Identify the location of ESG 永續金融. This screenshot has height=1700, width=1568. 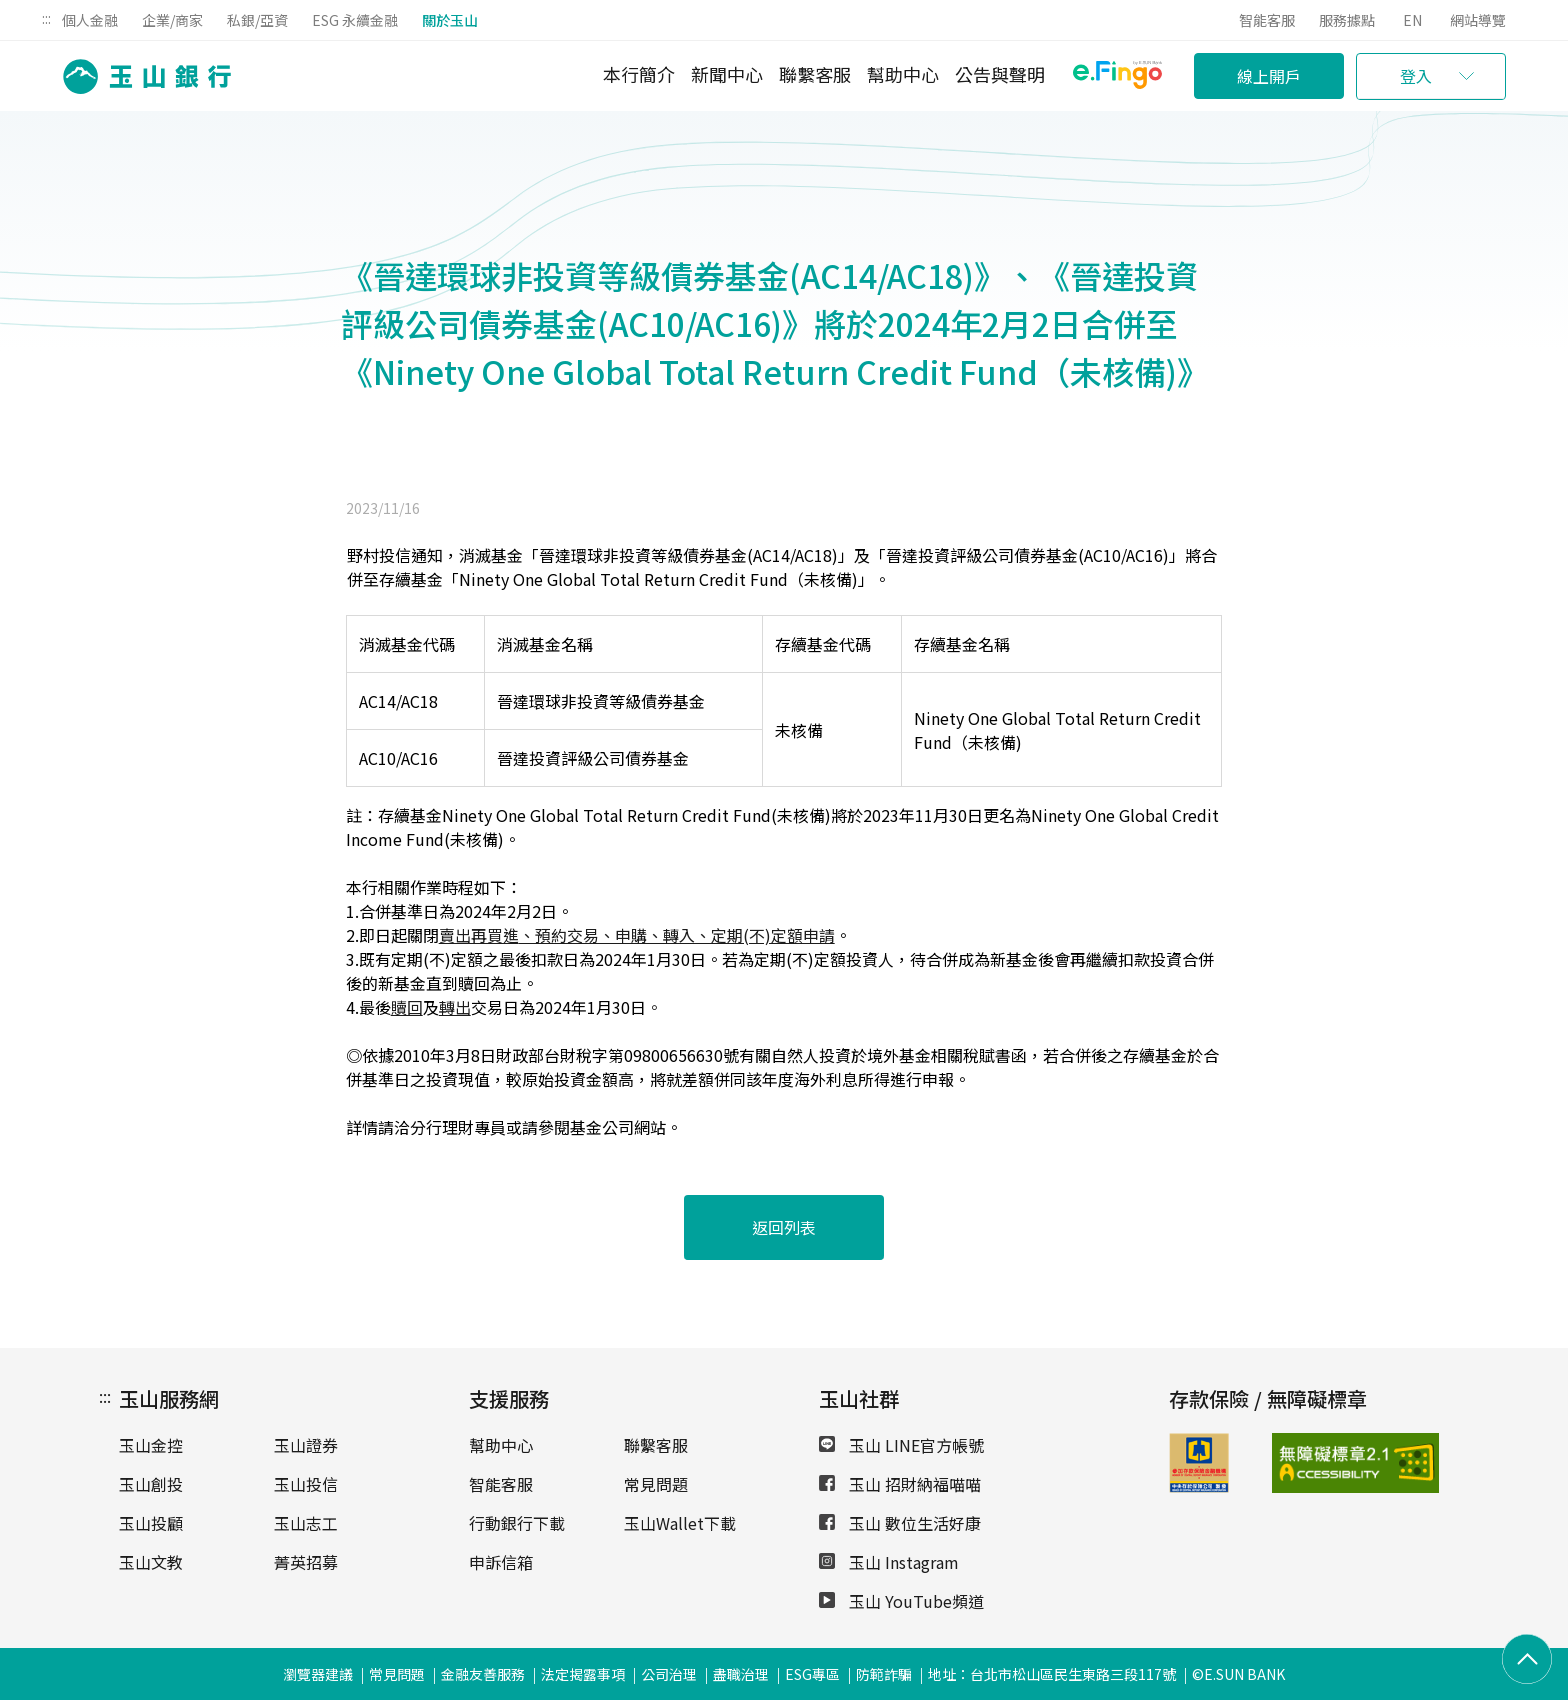
(355, 20).